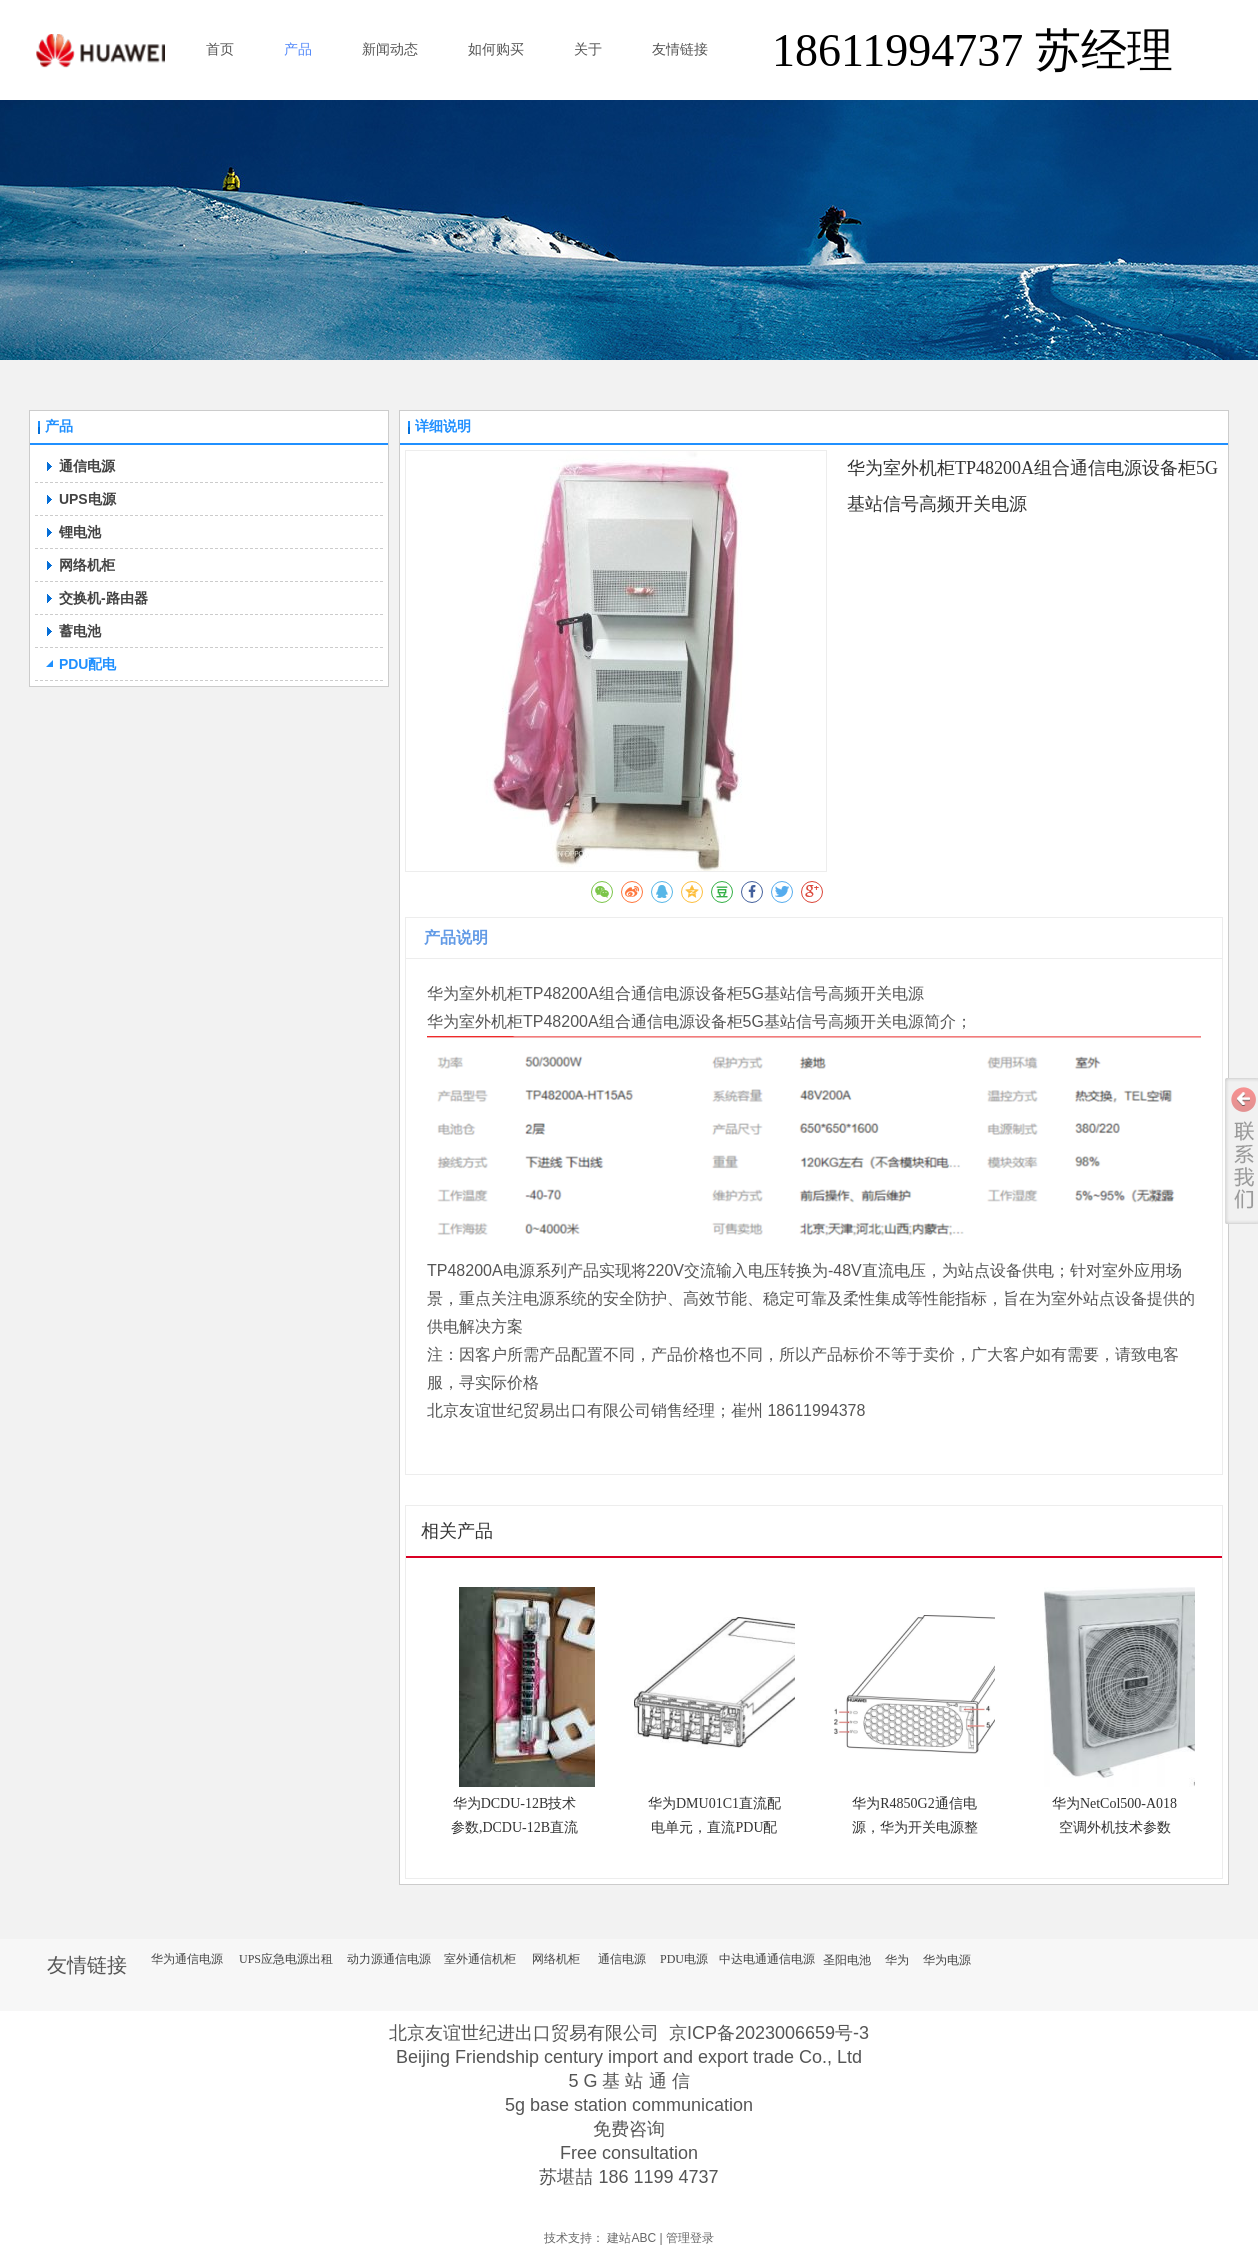 This screenshot has width=1258, height=2253. What do you see at coordinates (915, 1827) in the screenshot?
I see `华为R4850G2通信电源，华为开关电源整流模块技术参数` at bounding box center [915, 1827].